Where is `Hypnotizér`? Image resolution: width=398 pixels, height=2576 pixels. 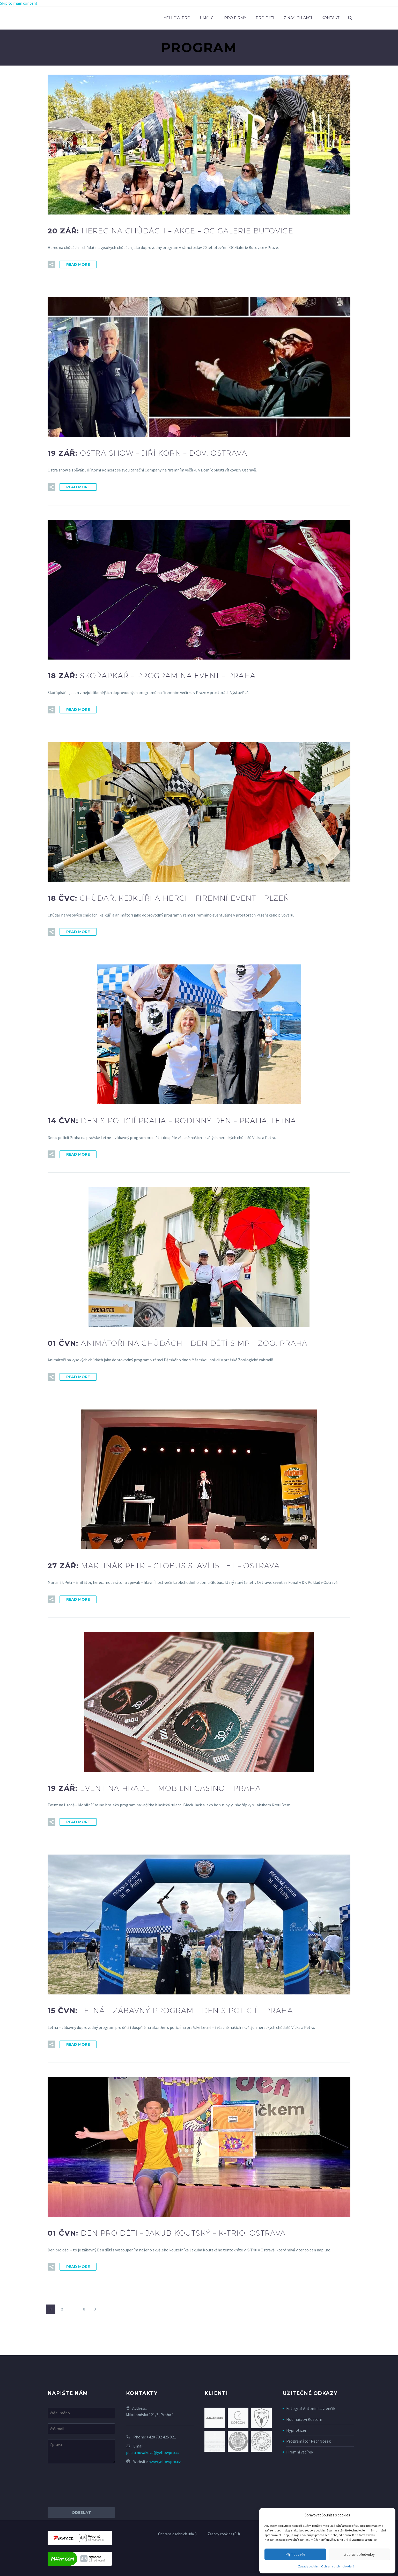
Hypnotizér is located at coordinates (296, 2430).